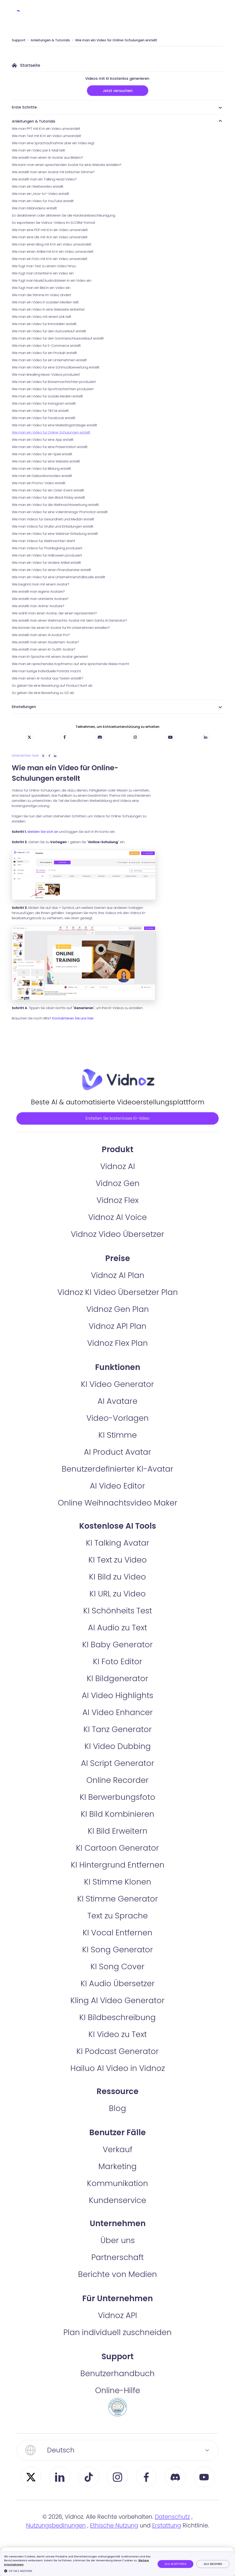 This screenshot has width=235, height=2576. I want to click on Wie man Videos für Grüße und Einladungen erstellt, so click(52, 526).